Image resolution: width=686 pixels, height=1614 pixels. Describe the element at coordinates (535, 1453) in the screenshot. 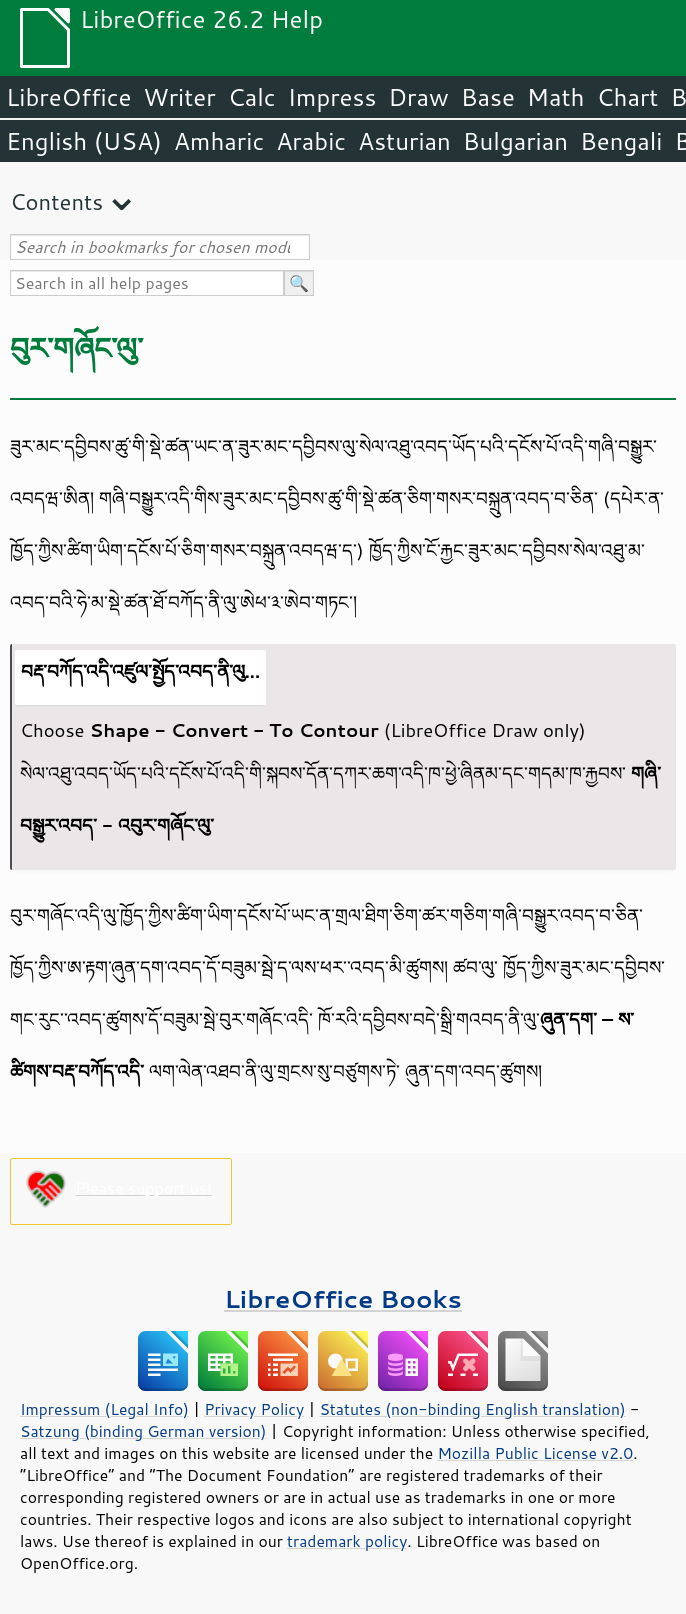

I see `Mozilla Public License v2.0` at that location.